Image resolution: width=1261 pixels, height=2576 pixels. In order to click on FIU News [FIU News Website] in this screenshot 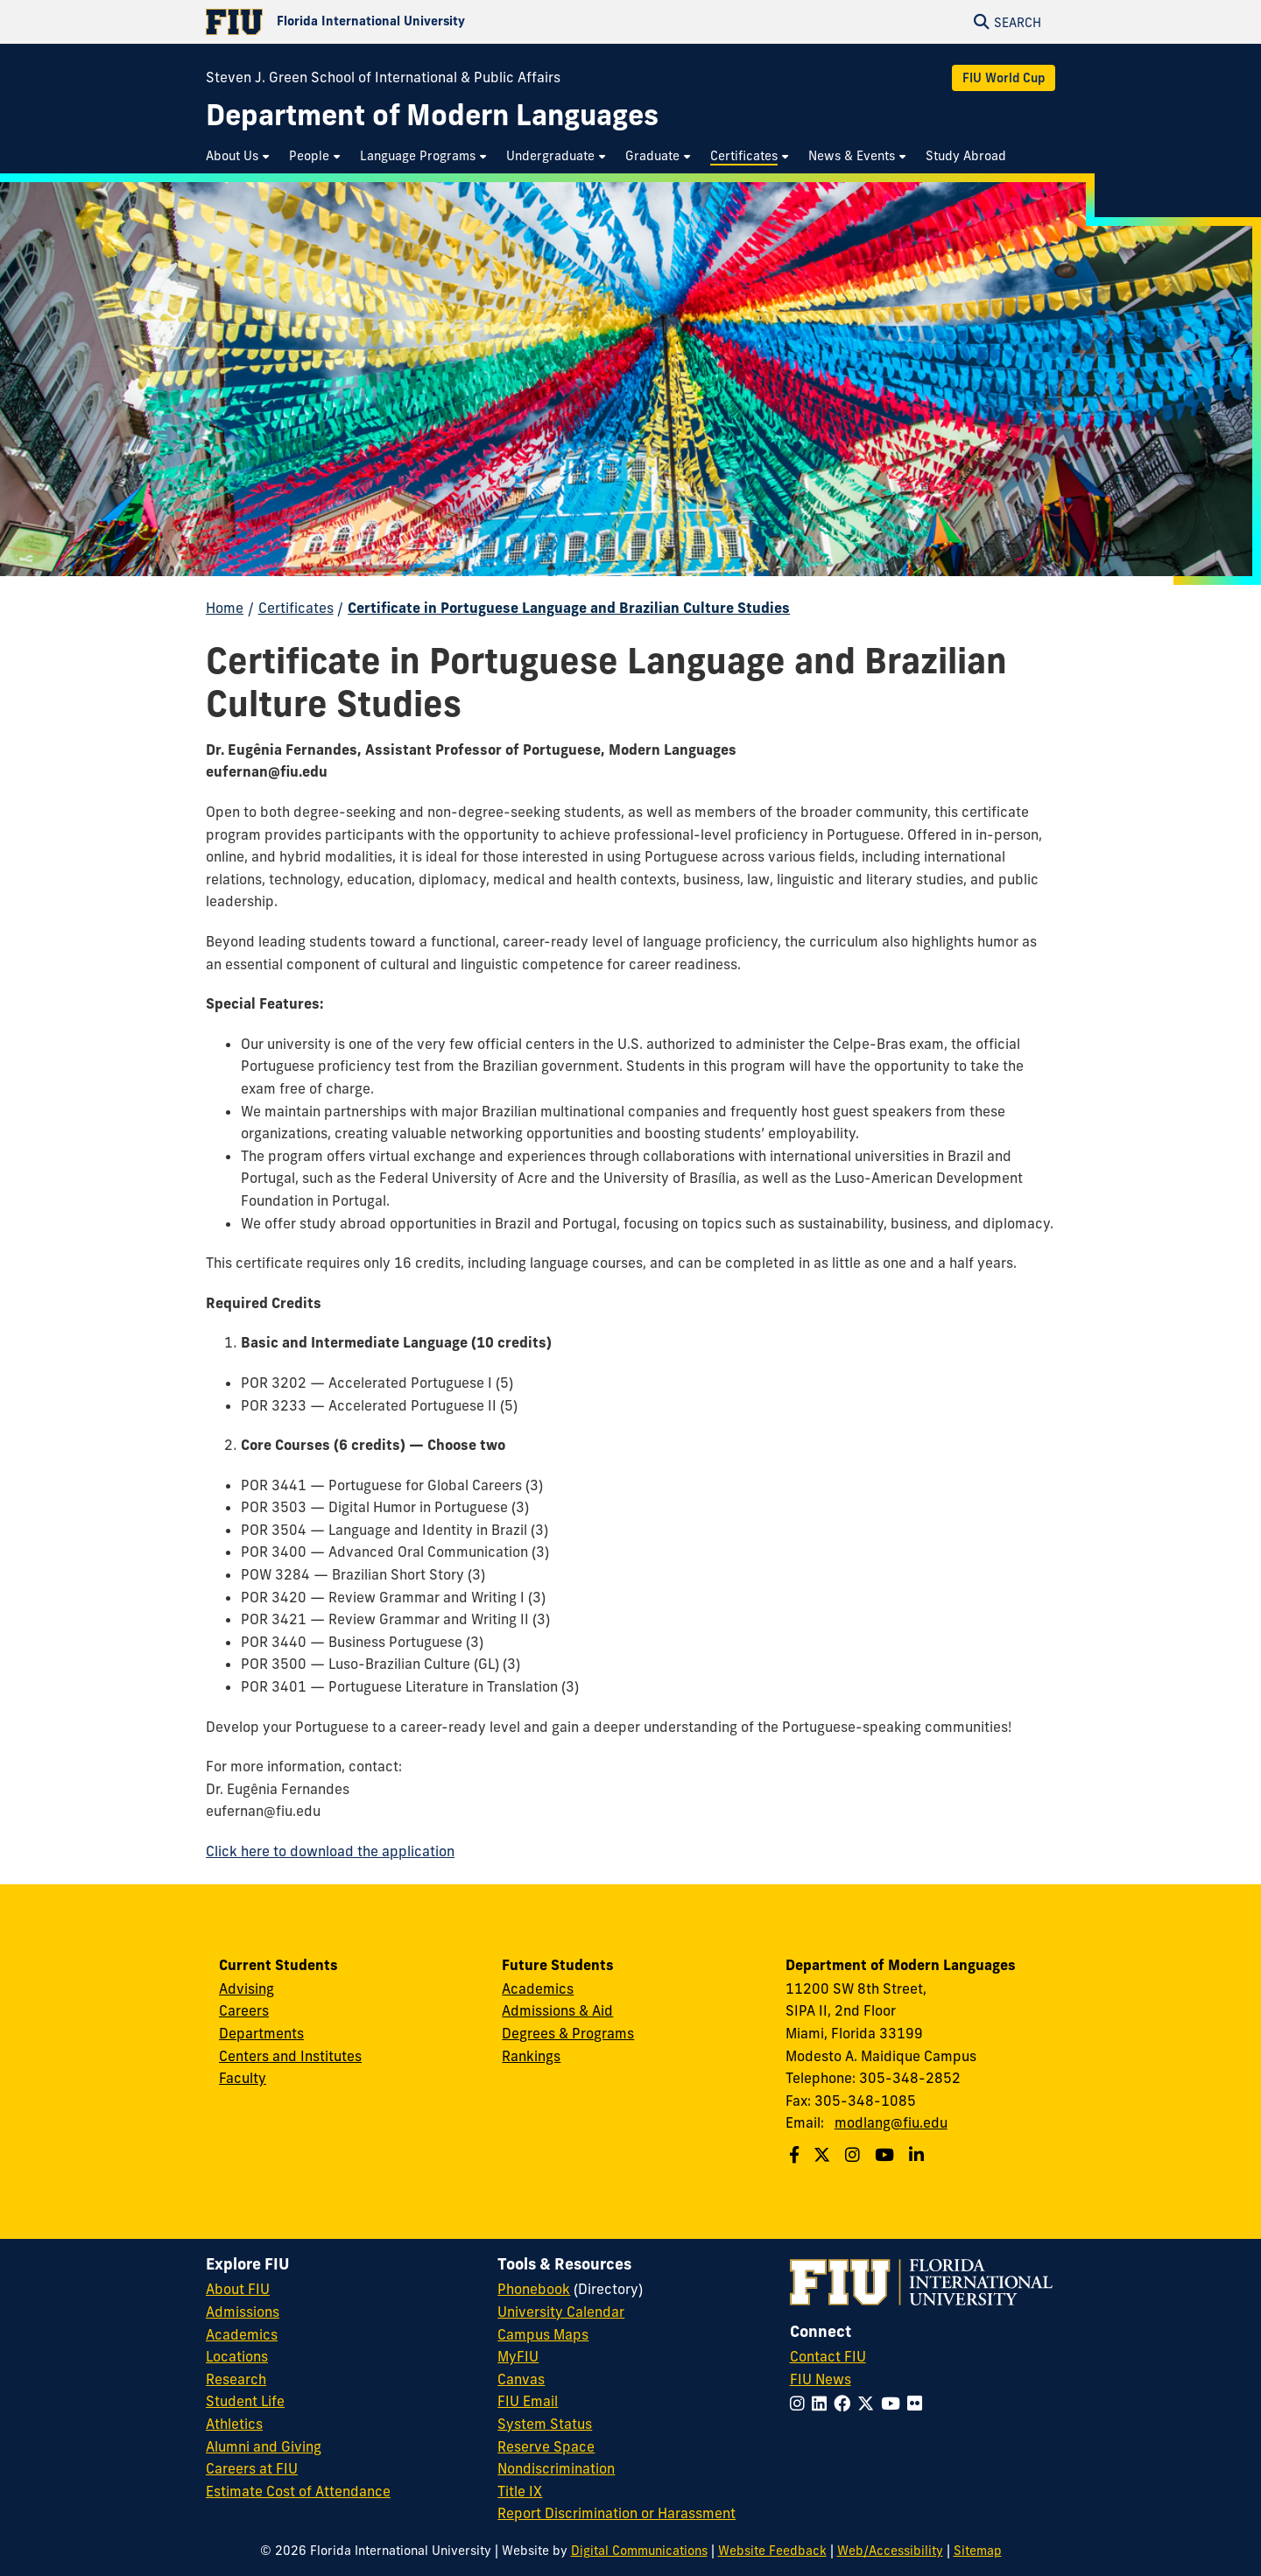, I will do `click(820, 2379)`.